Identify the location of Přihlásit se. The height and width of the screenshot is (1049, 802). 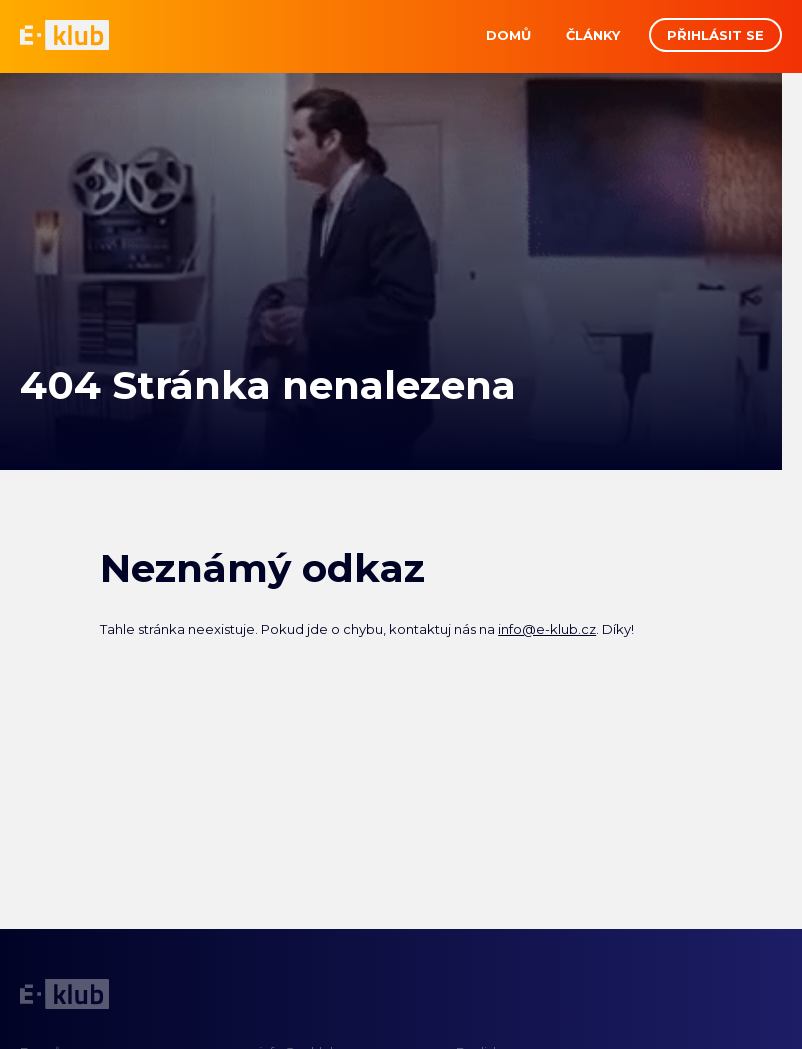
(715, 35).